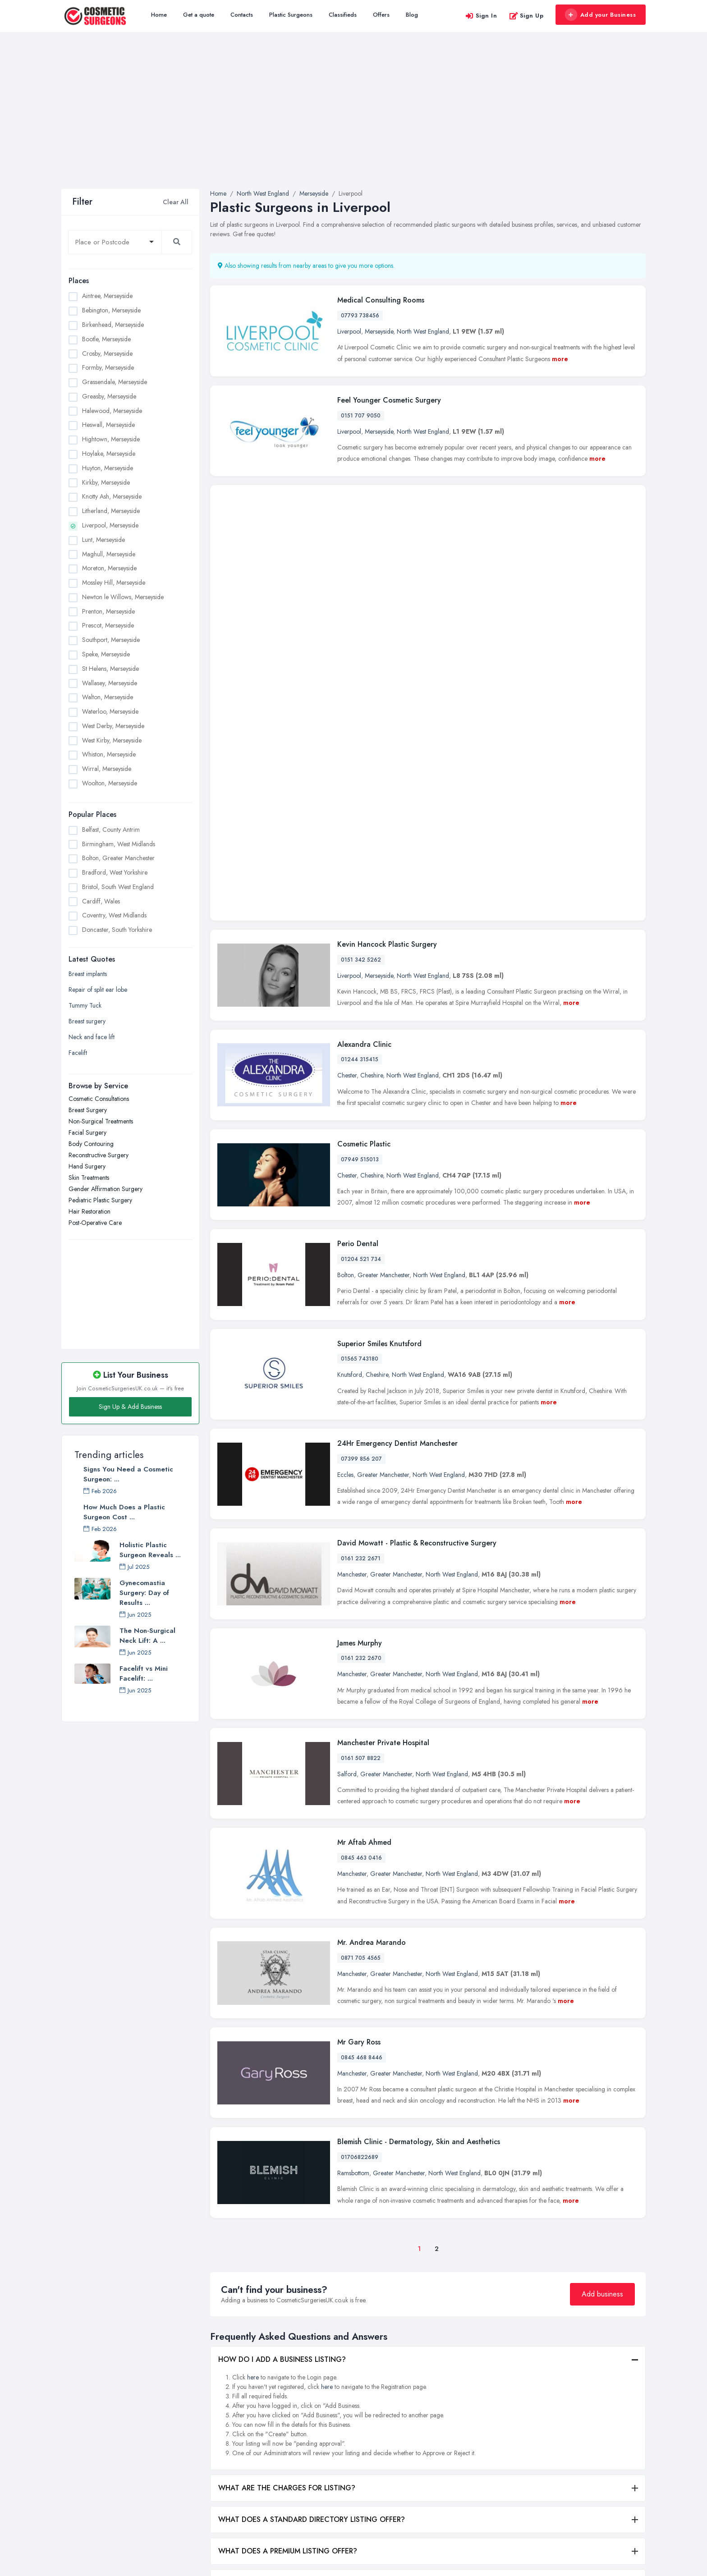 This screenshot has height=2576, width=707. I want to click on Litherland, Merseyside, so click(111, 510).